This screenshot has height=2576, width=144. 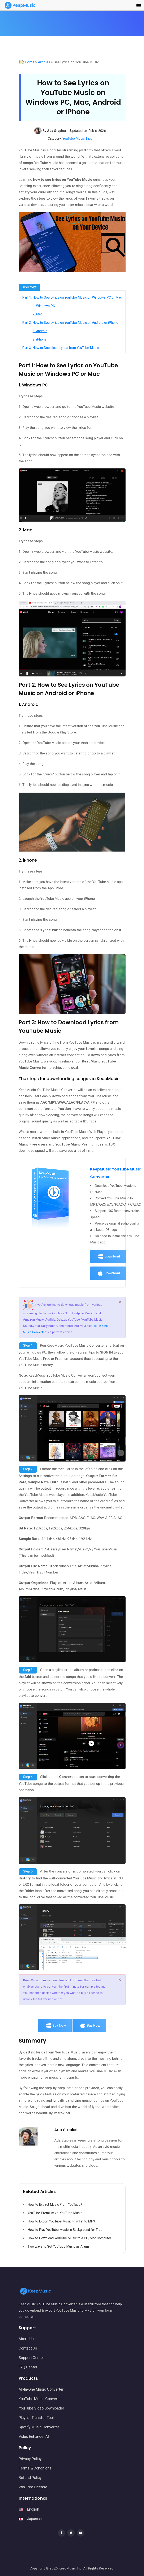 What do you see at coordinates (41, 2408) in the screenshot?
I see `YouTube Video Downloader` at bounding box center [41, 2408].